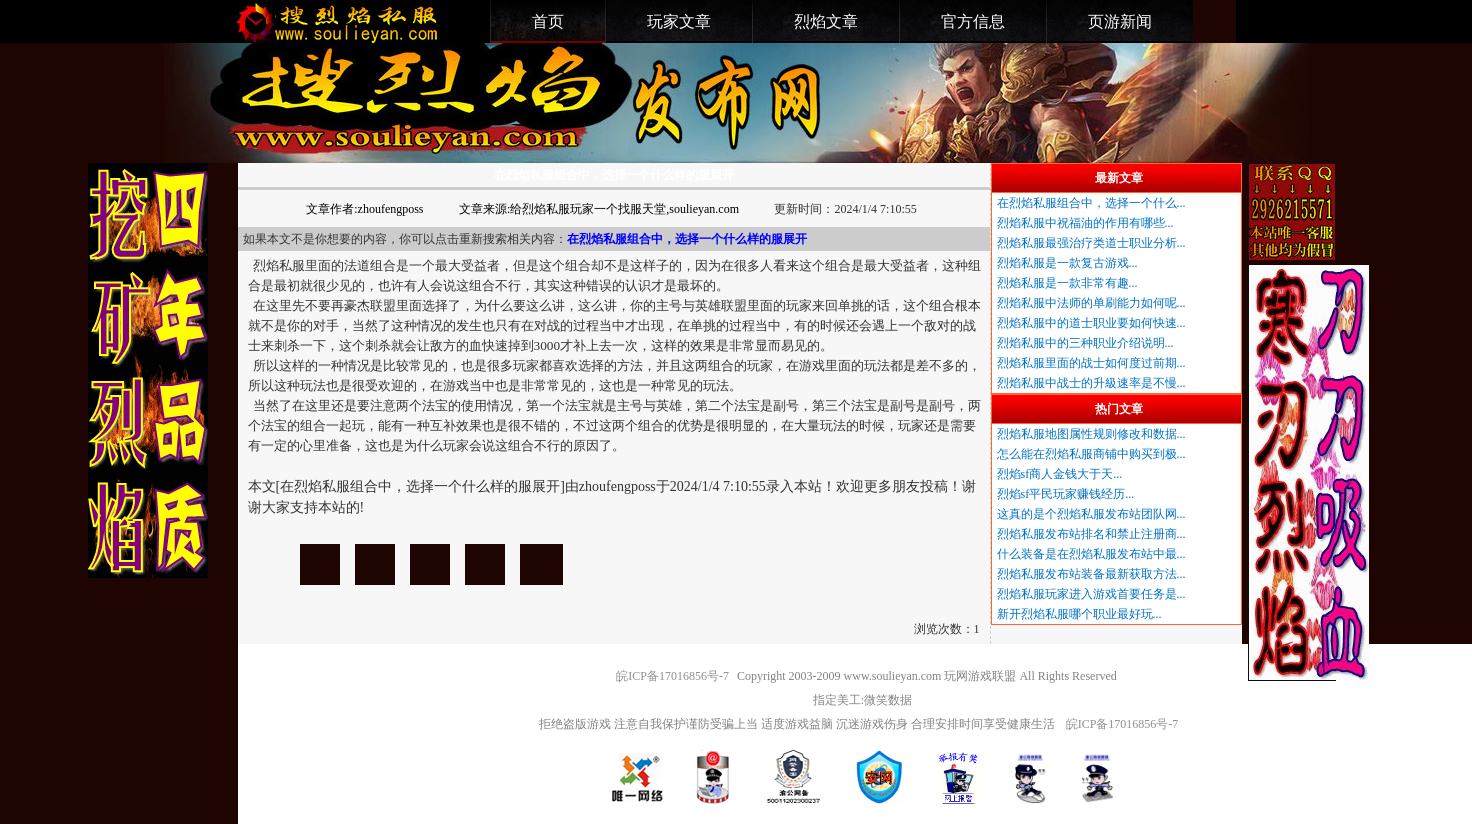 The image size is (1472, 824). I want to click on 在烈焰私服组合中，选择一个什么..., so click(1091, 203).